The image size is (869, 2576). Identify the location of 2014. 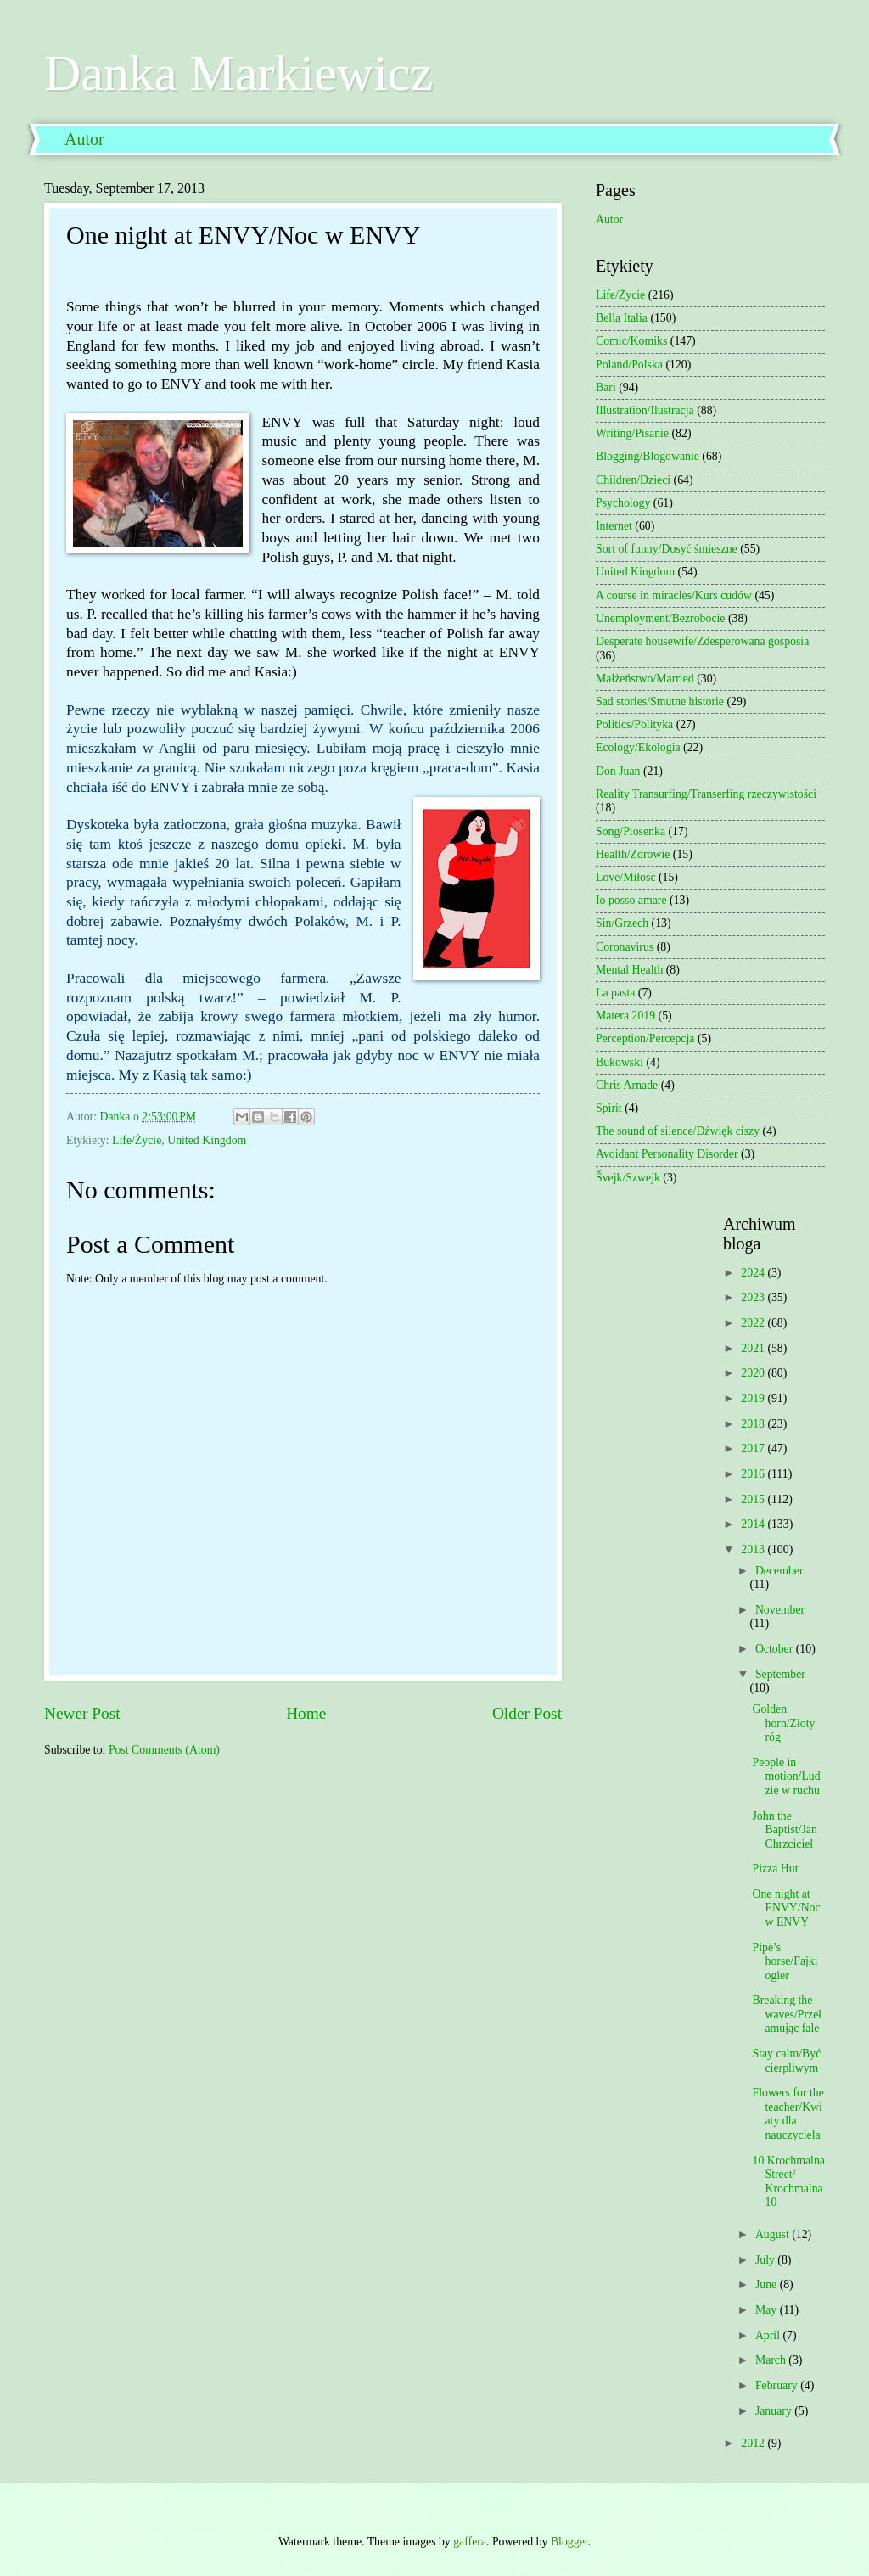
(754, 1524).